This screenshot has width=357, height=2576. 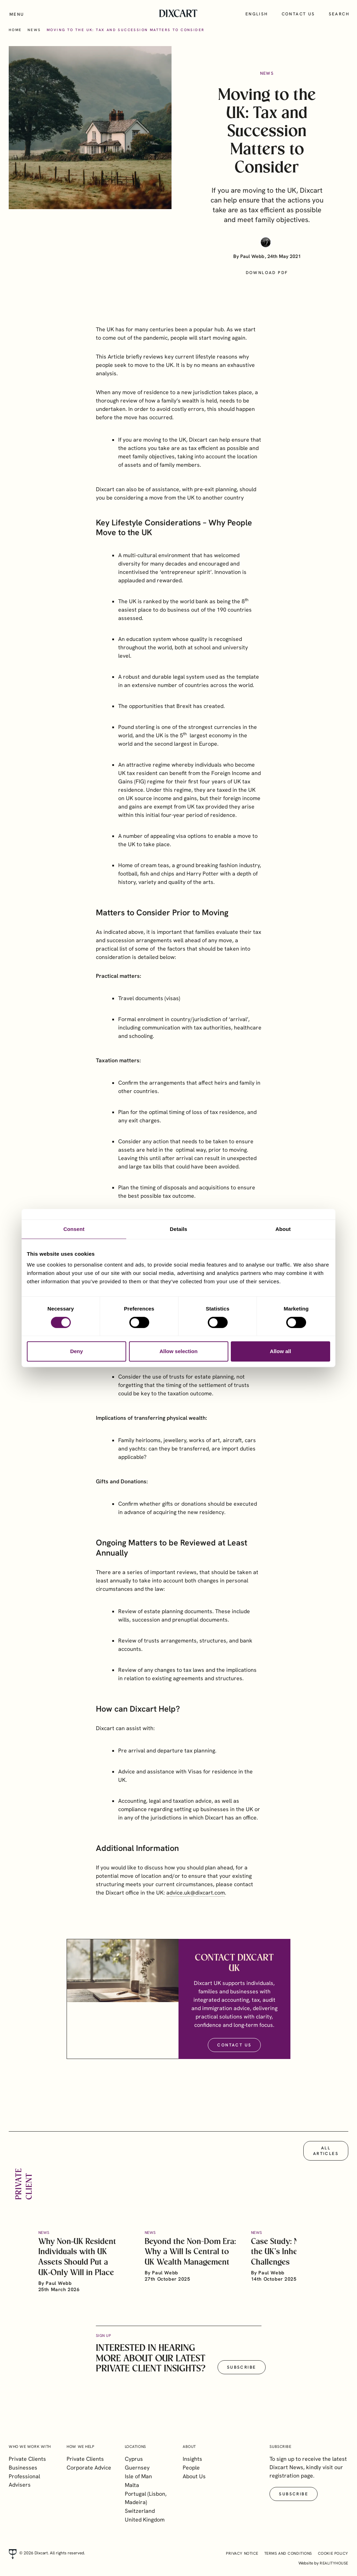 What do you see at coordinates (76, 1351) in the screenshot?
I see `Deny` at bounding box center [76, 1351].